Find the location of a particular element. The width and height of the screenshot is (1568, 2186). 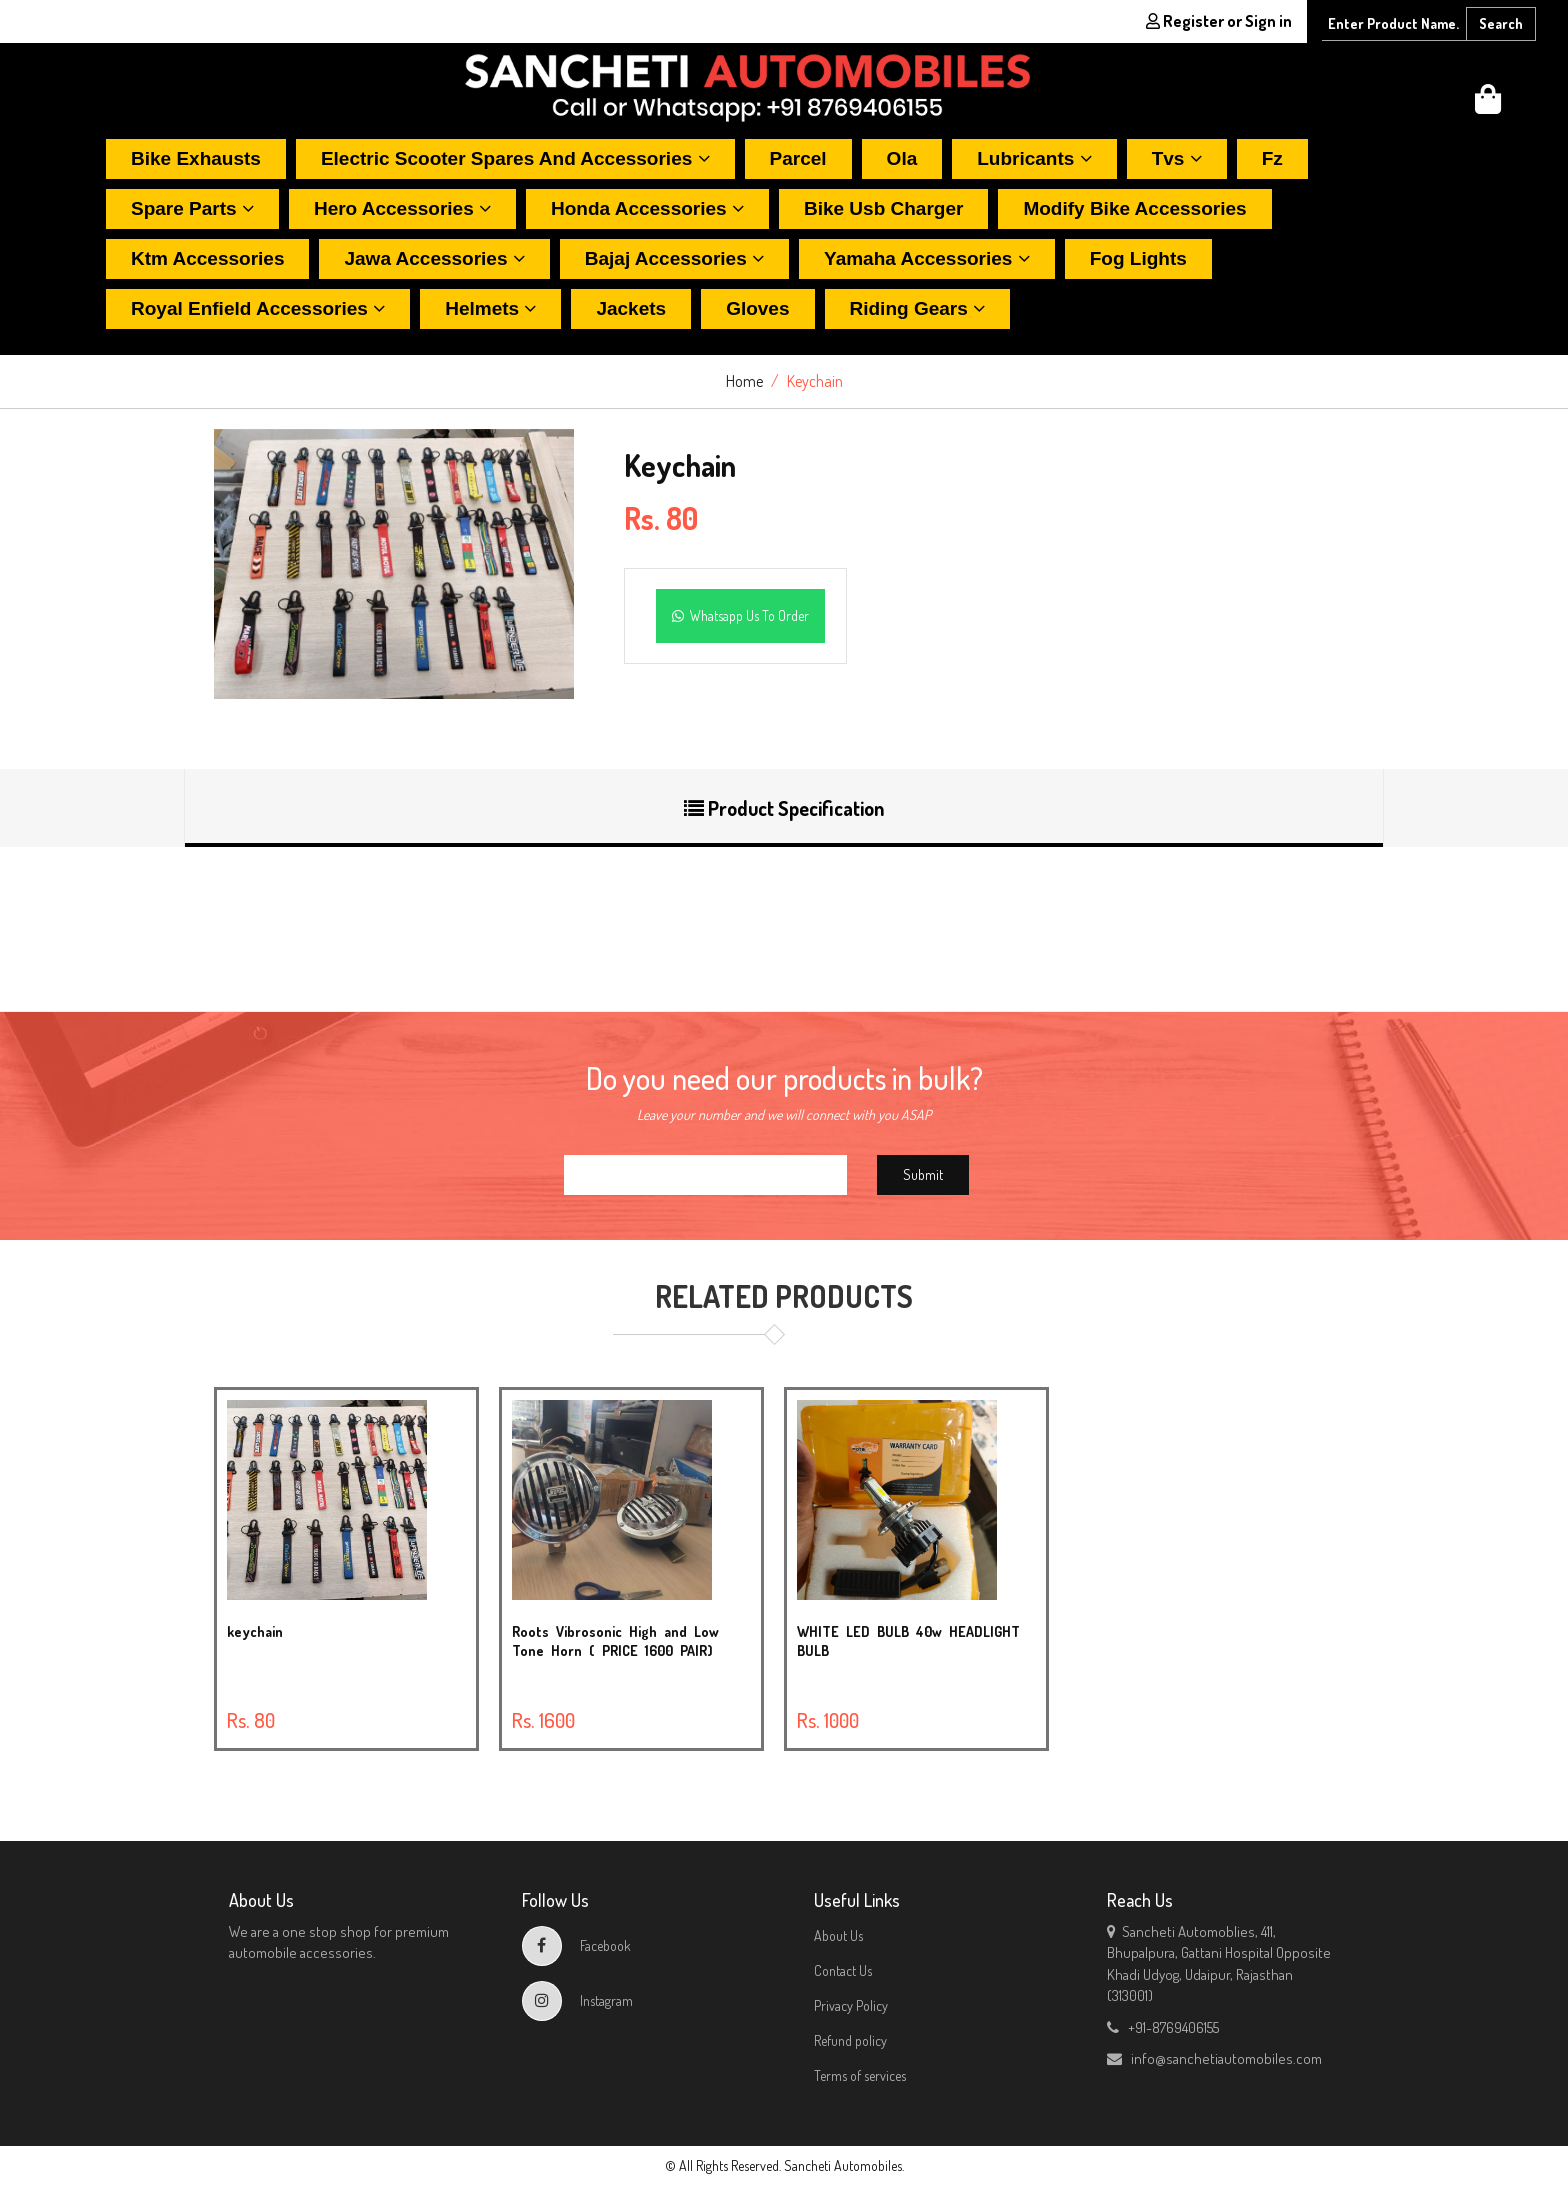

Terms of services is located at coordinates (860, 2075).